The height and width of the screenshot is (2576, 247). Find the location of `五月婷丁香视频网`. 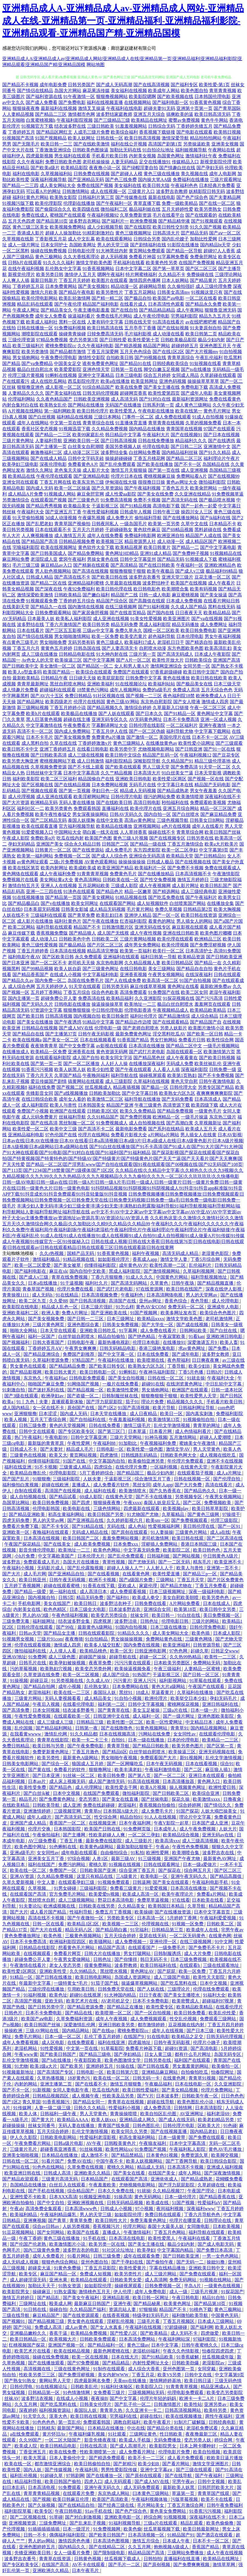

五月婷丁香视频网 is located at coordinates (23, 1585).